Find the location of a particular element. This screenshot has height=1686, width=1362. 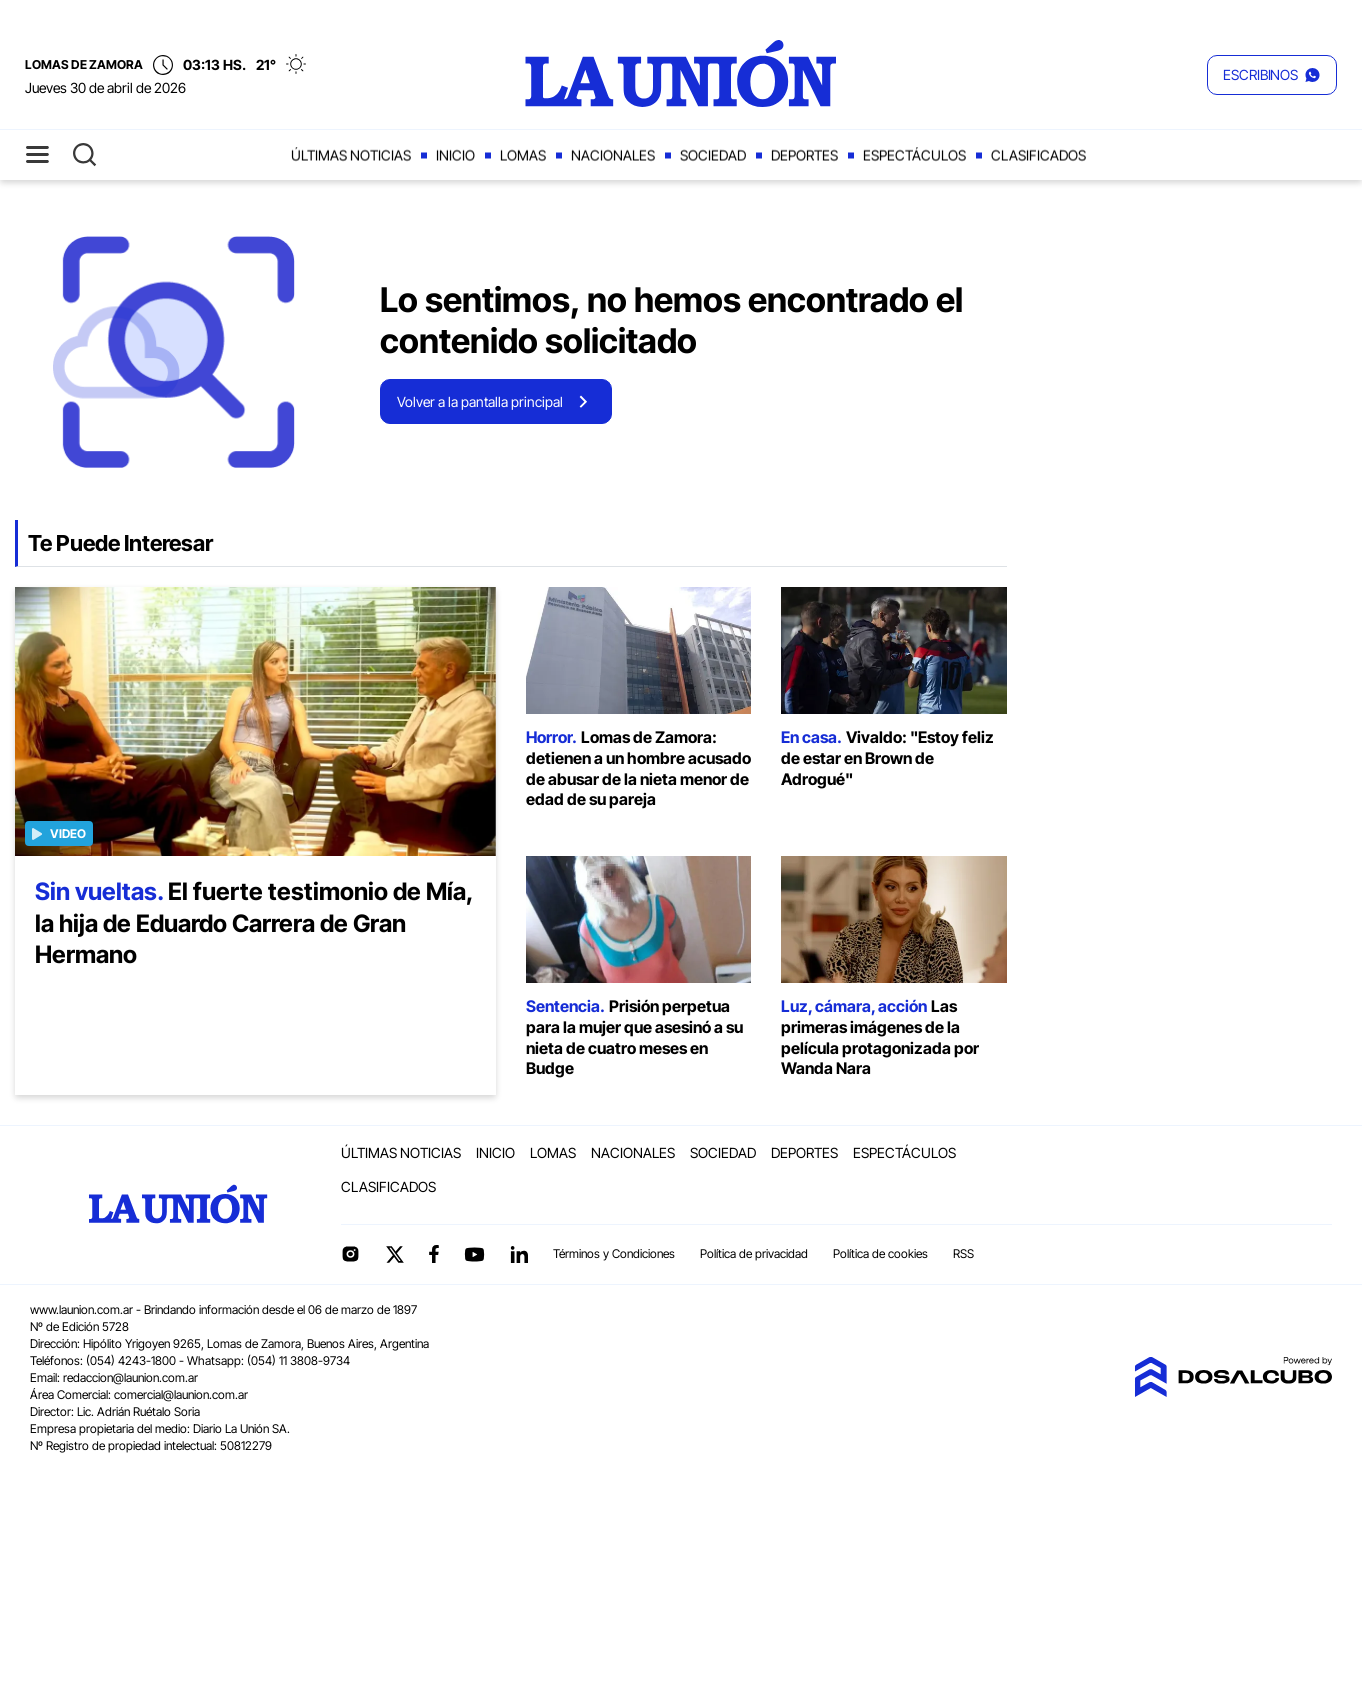

Sociedad is located at coordinates (713, 155).